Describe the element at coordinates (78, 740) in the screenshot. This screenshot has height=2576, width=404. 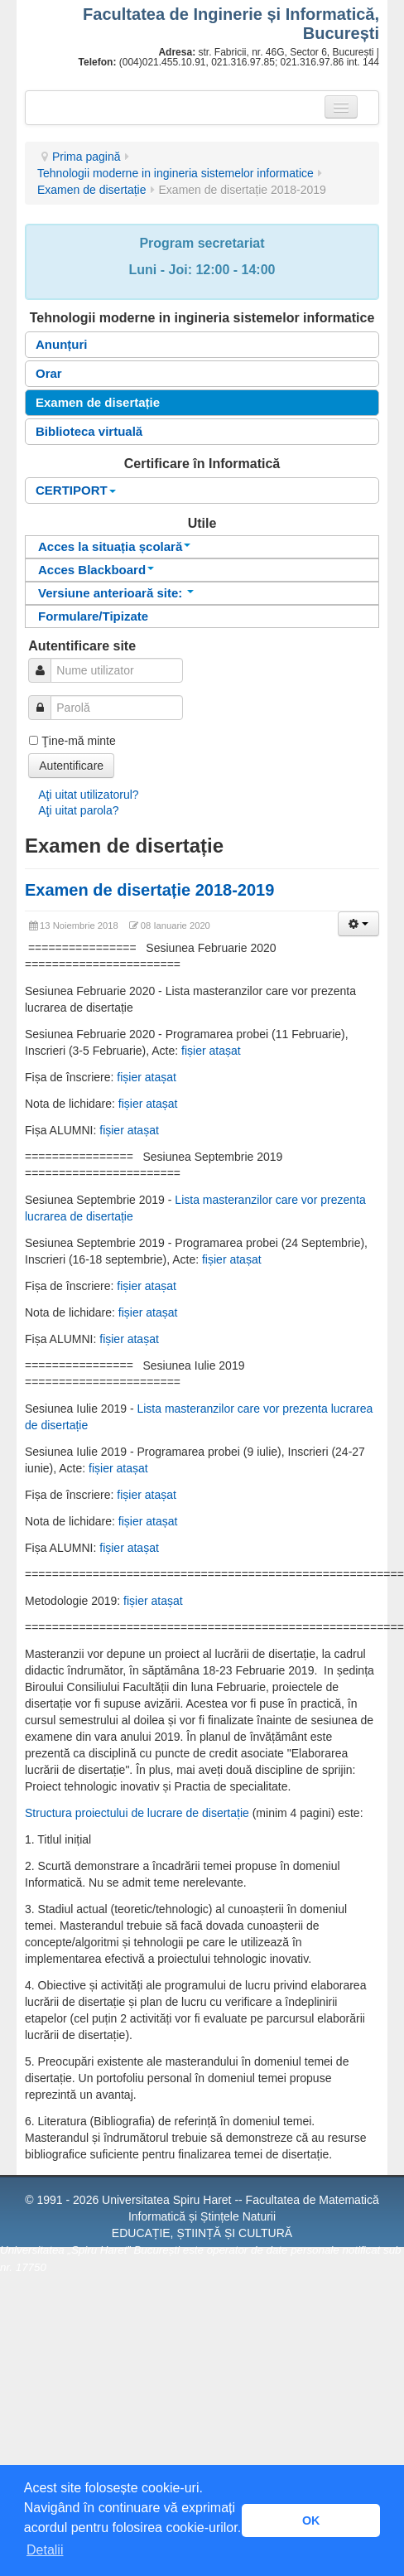
I see `Ţine-mă minte` at that location.